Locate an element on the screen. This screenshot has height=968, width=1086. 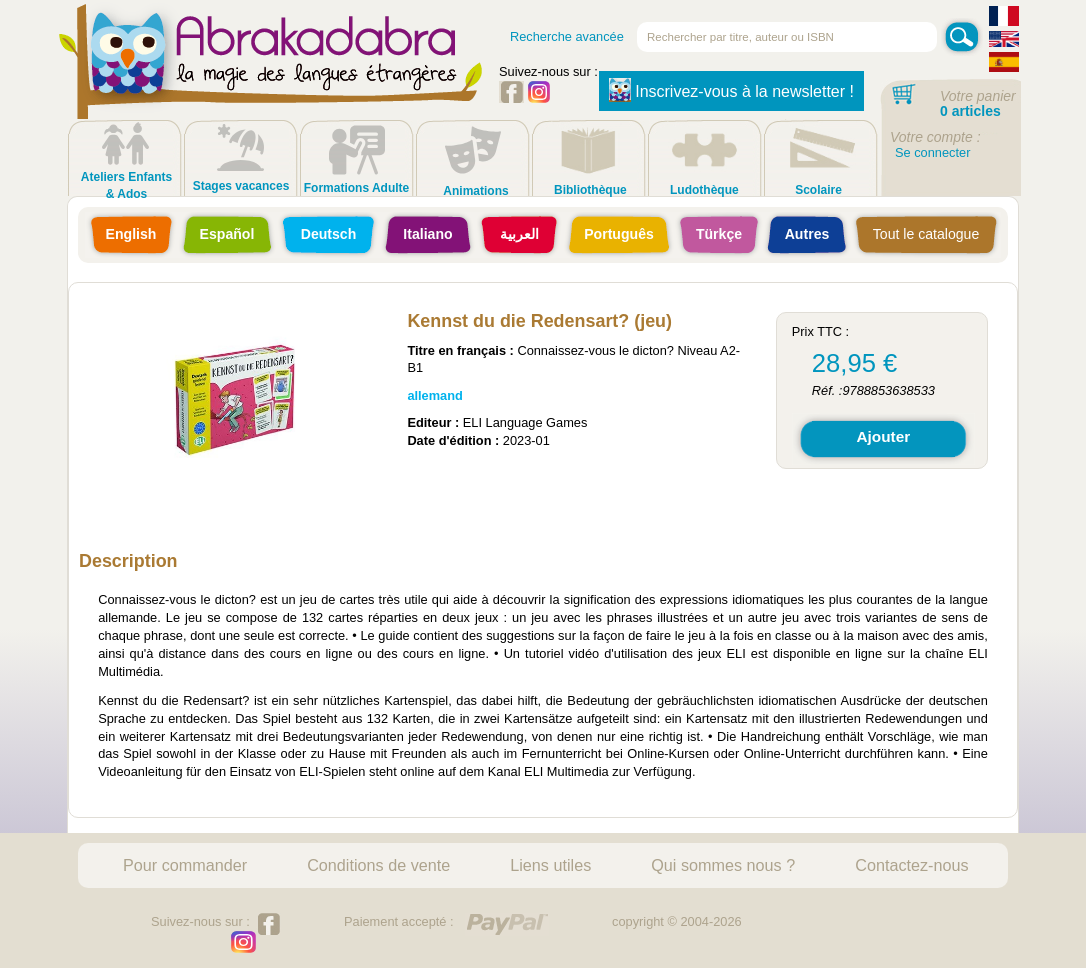
Conditions de vente is located at coordinates (378, 865).